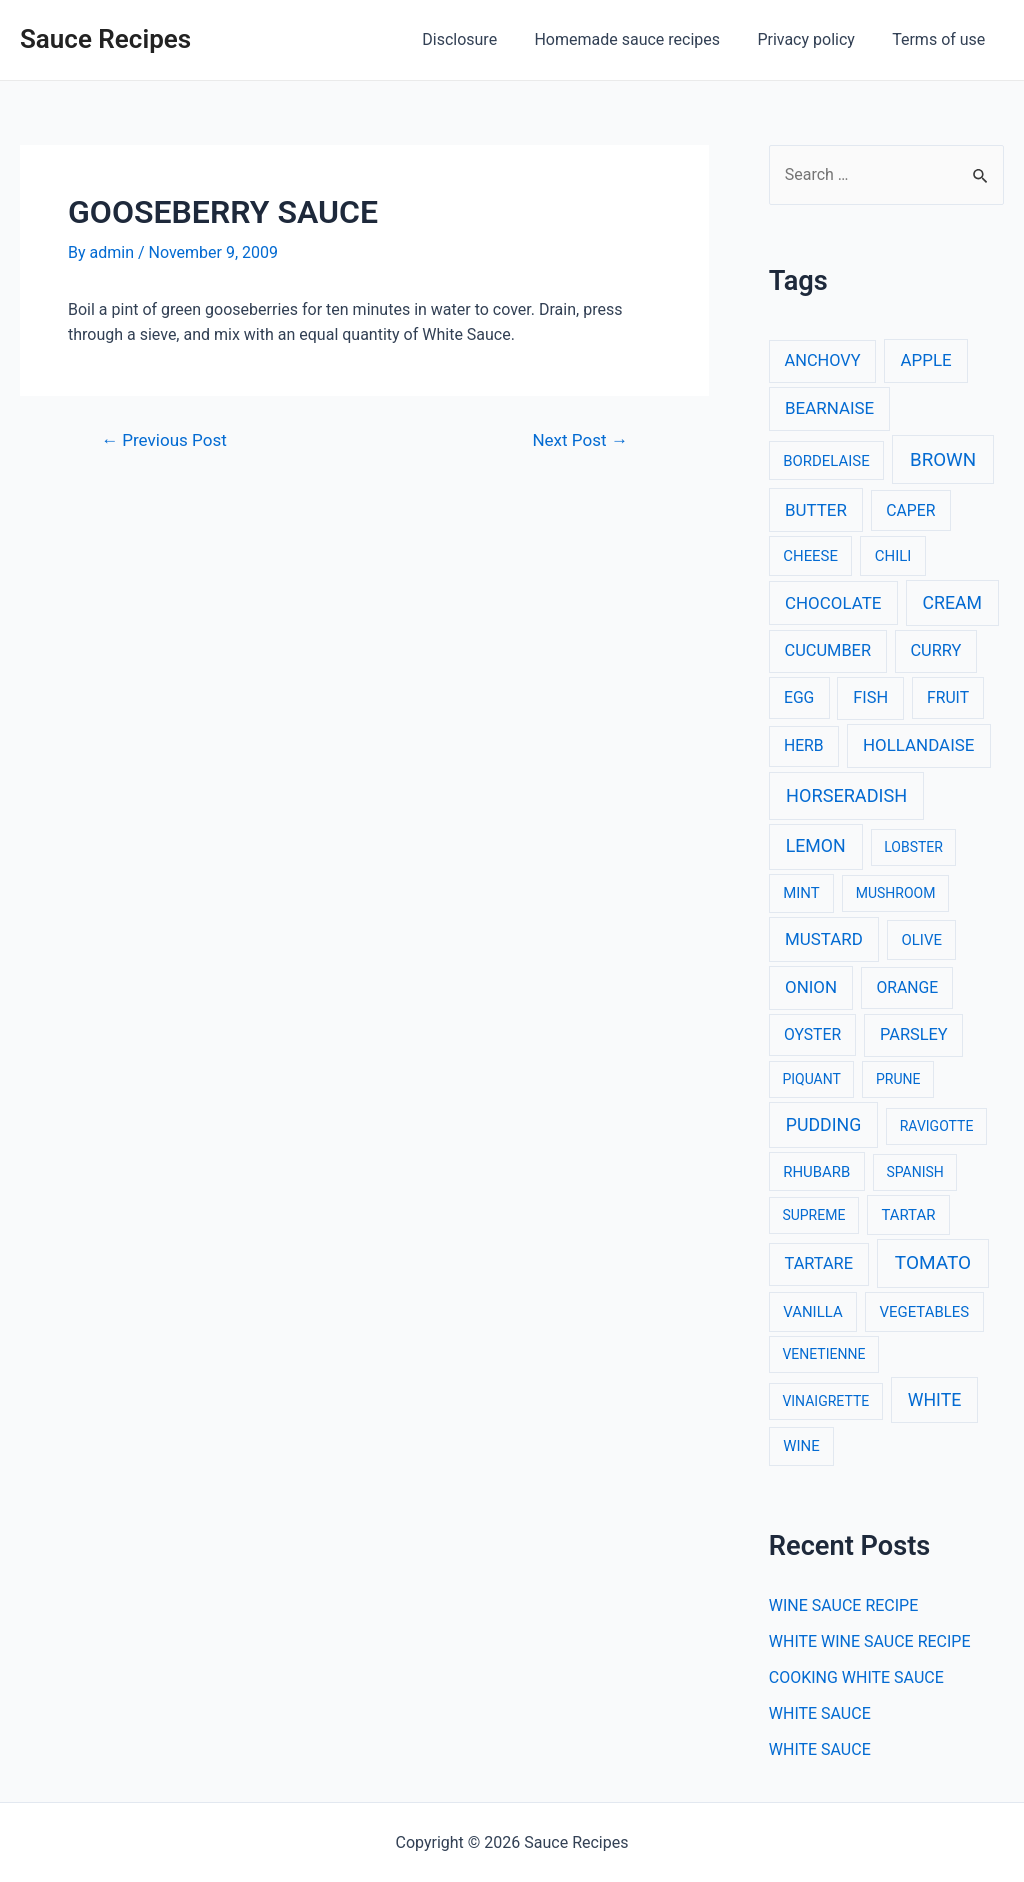 Image resolution: width=1024 pixels, height=1882 pixels. What do you see at coordinates (641, 39) in the screenshot?
I see `Homemade sauce recipes` at bounding box center [641, 39].